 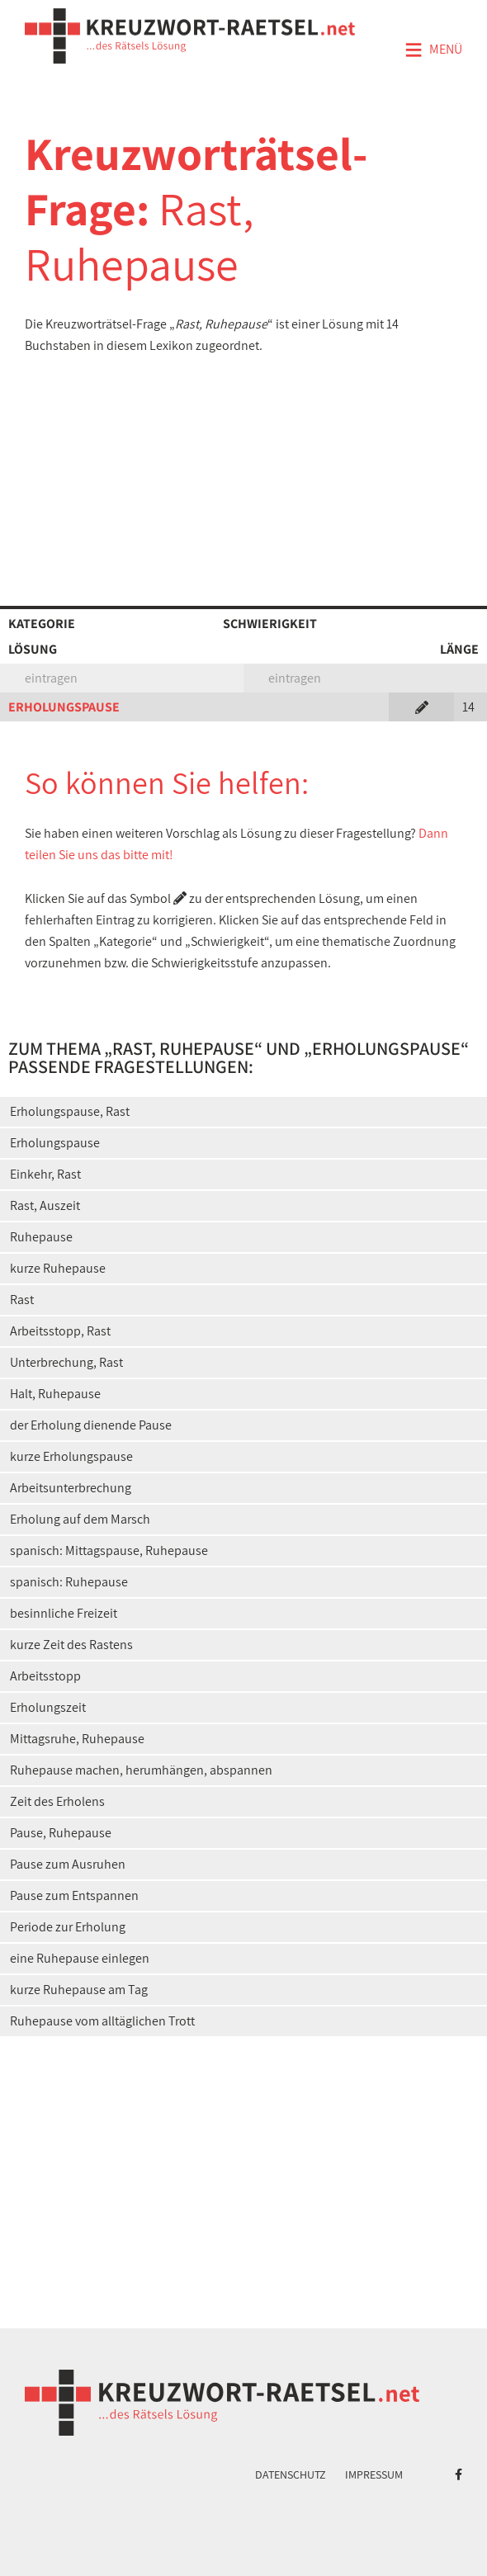 I want to click on besinnliche Freizeit, so click(x=63, y=1613).